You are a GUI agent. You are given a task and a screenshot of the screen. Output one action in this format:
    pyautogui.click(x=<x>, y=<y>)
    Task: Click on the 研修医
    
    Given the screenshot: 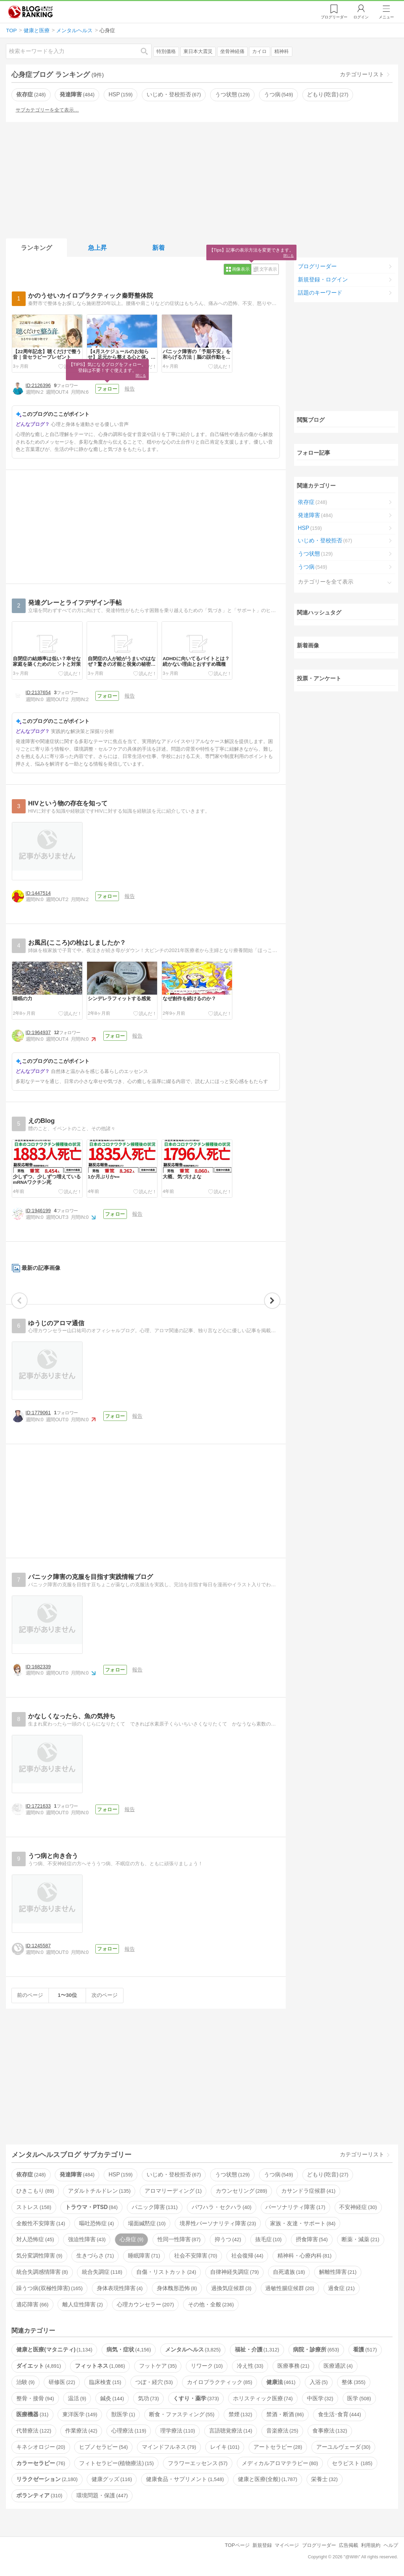 What is the action you would take?
    pyautogui.click(x=62, y=2382)
    